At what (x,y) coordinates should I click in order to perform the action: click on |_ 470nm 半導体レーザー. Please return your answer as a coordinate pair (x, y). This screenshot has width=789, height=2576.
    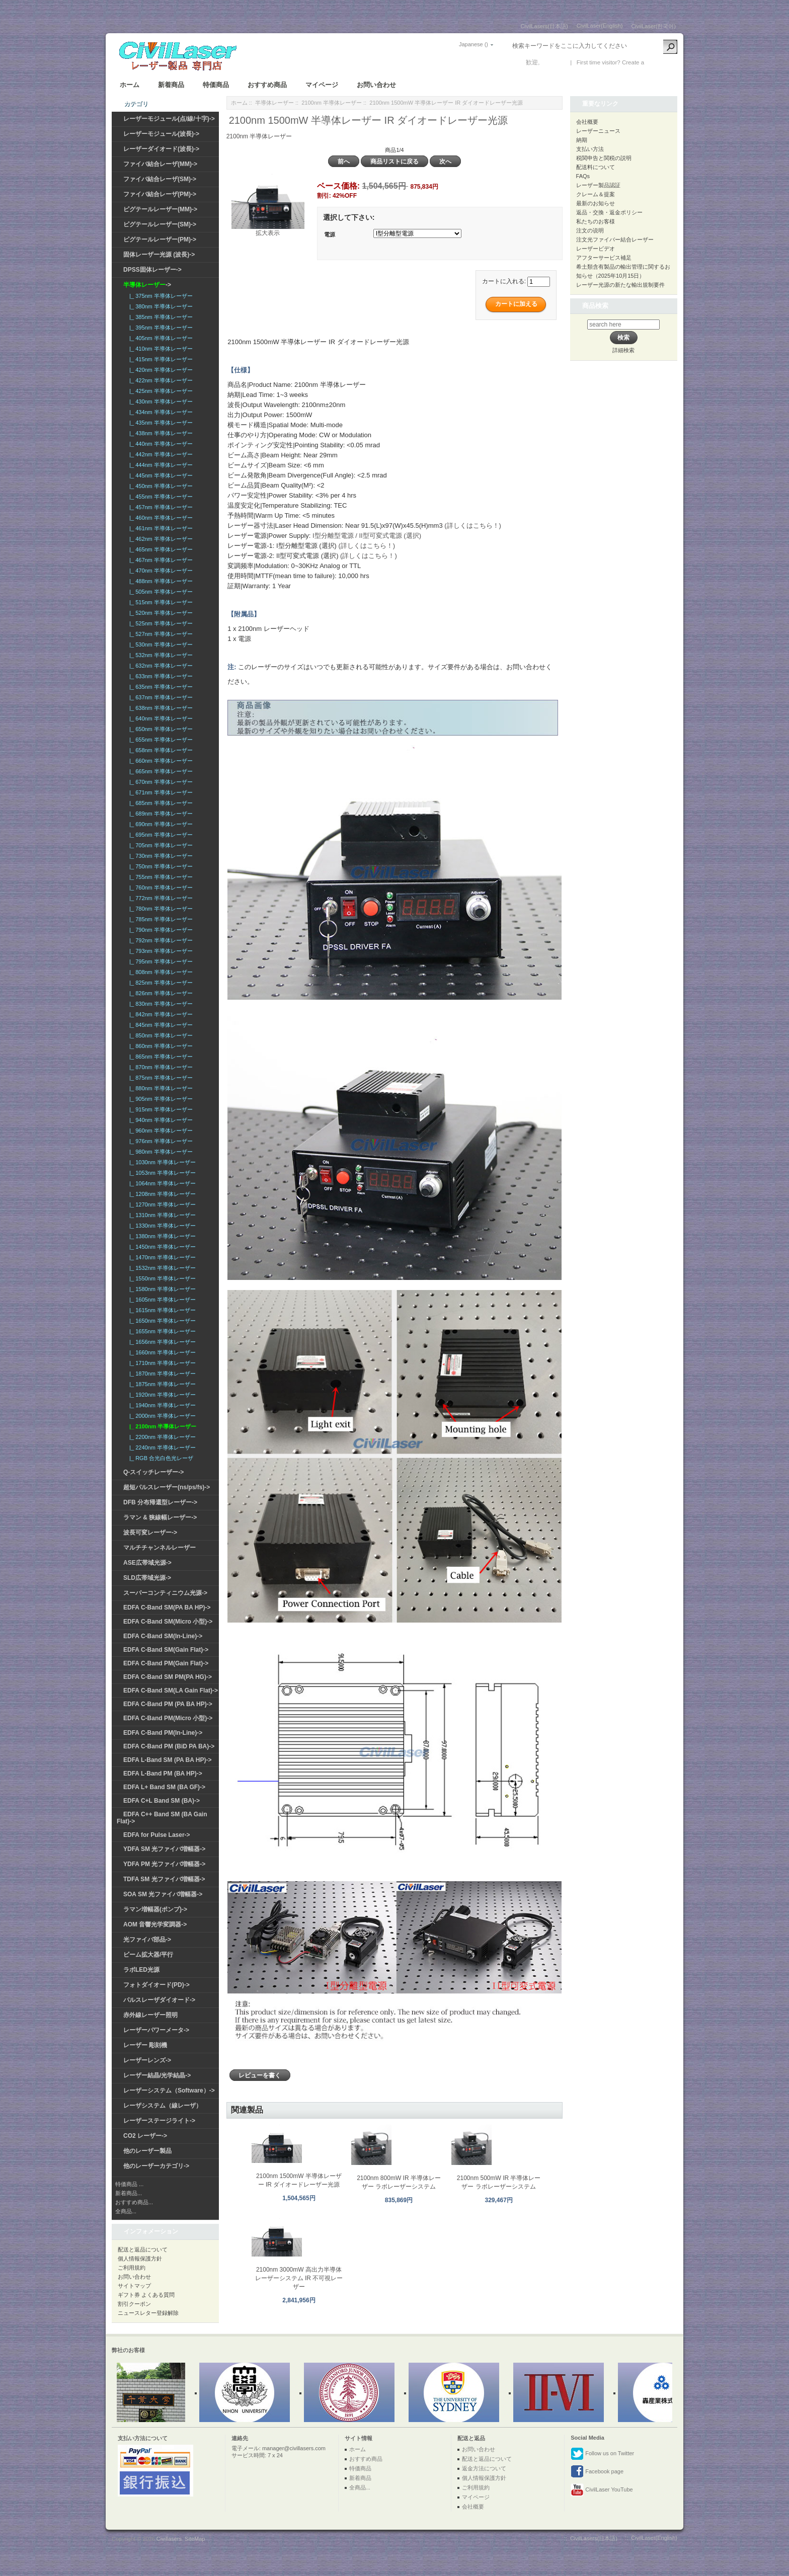
    Looking at the image, I should click on (159, 571).